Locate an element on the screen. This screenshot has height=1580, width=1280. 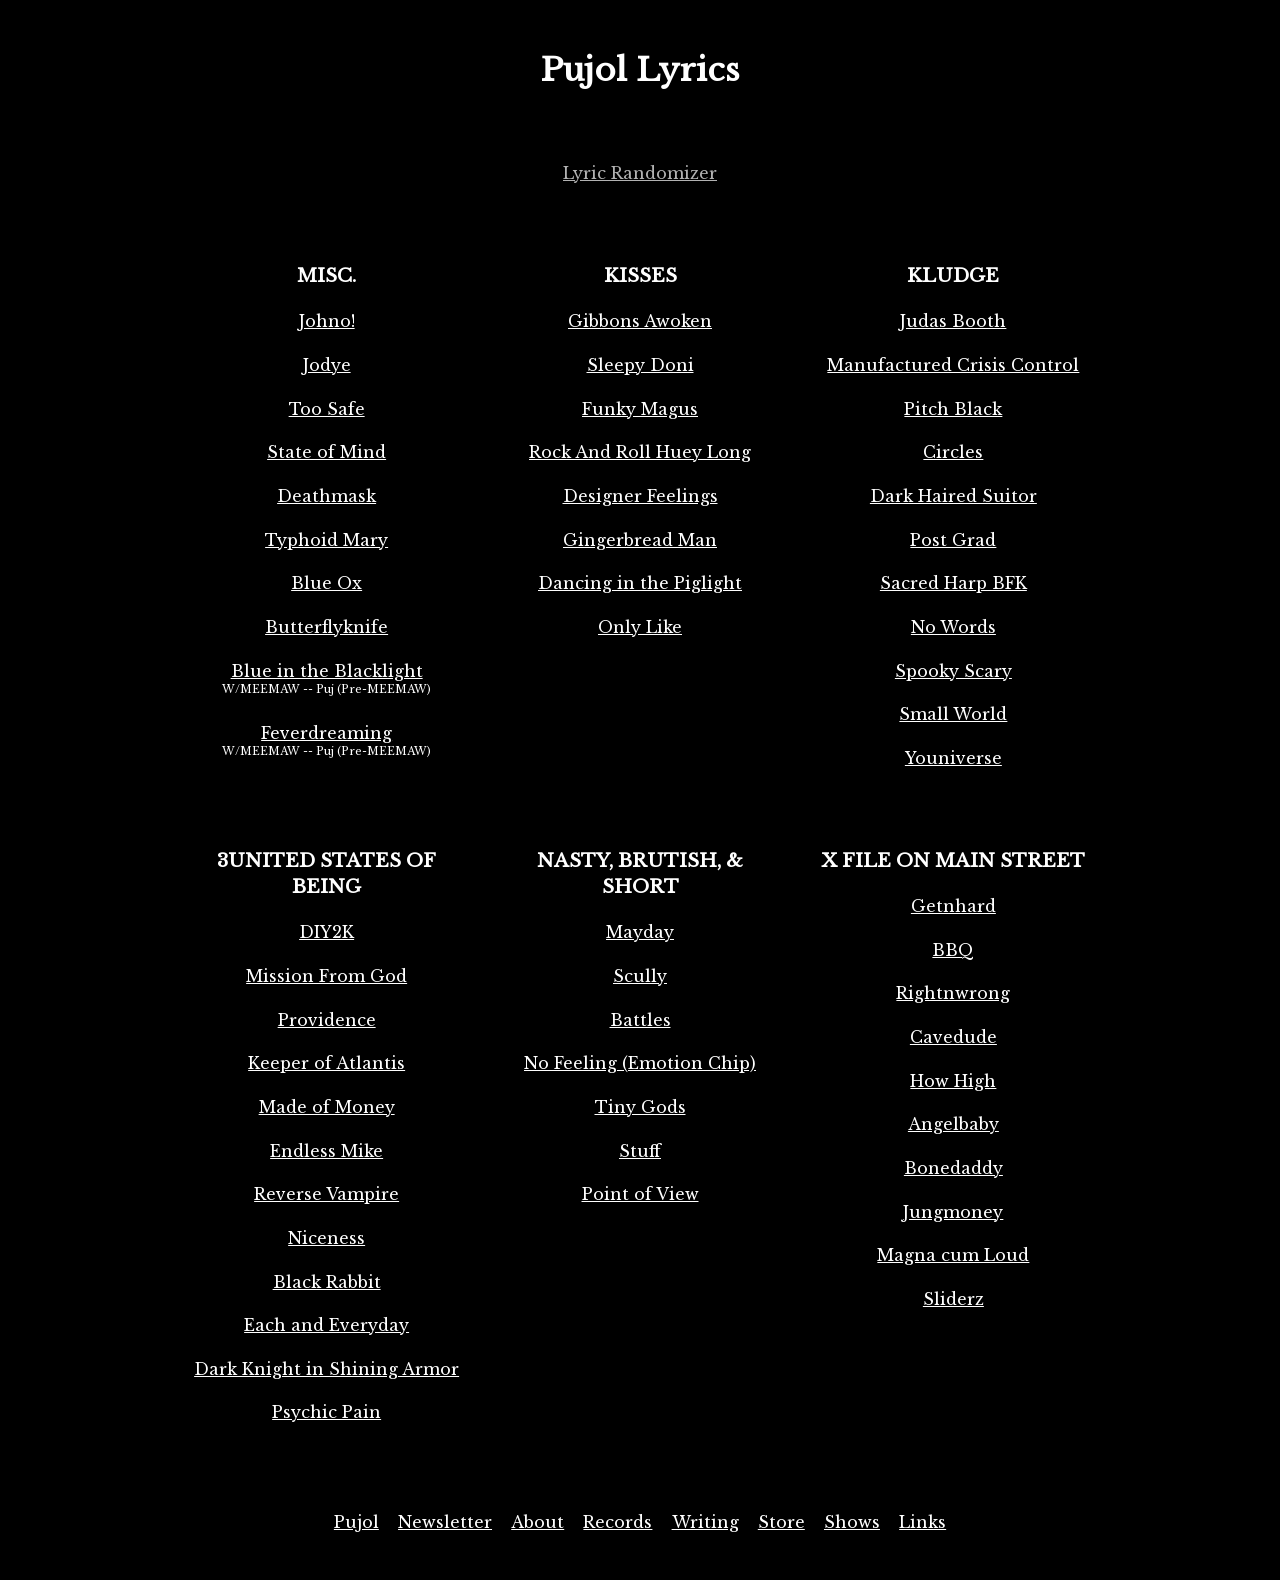
Dark Knight in Shining Armor is located at coordinates (326, 1369).